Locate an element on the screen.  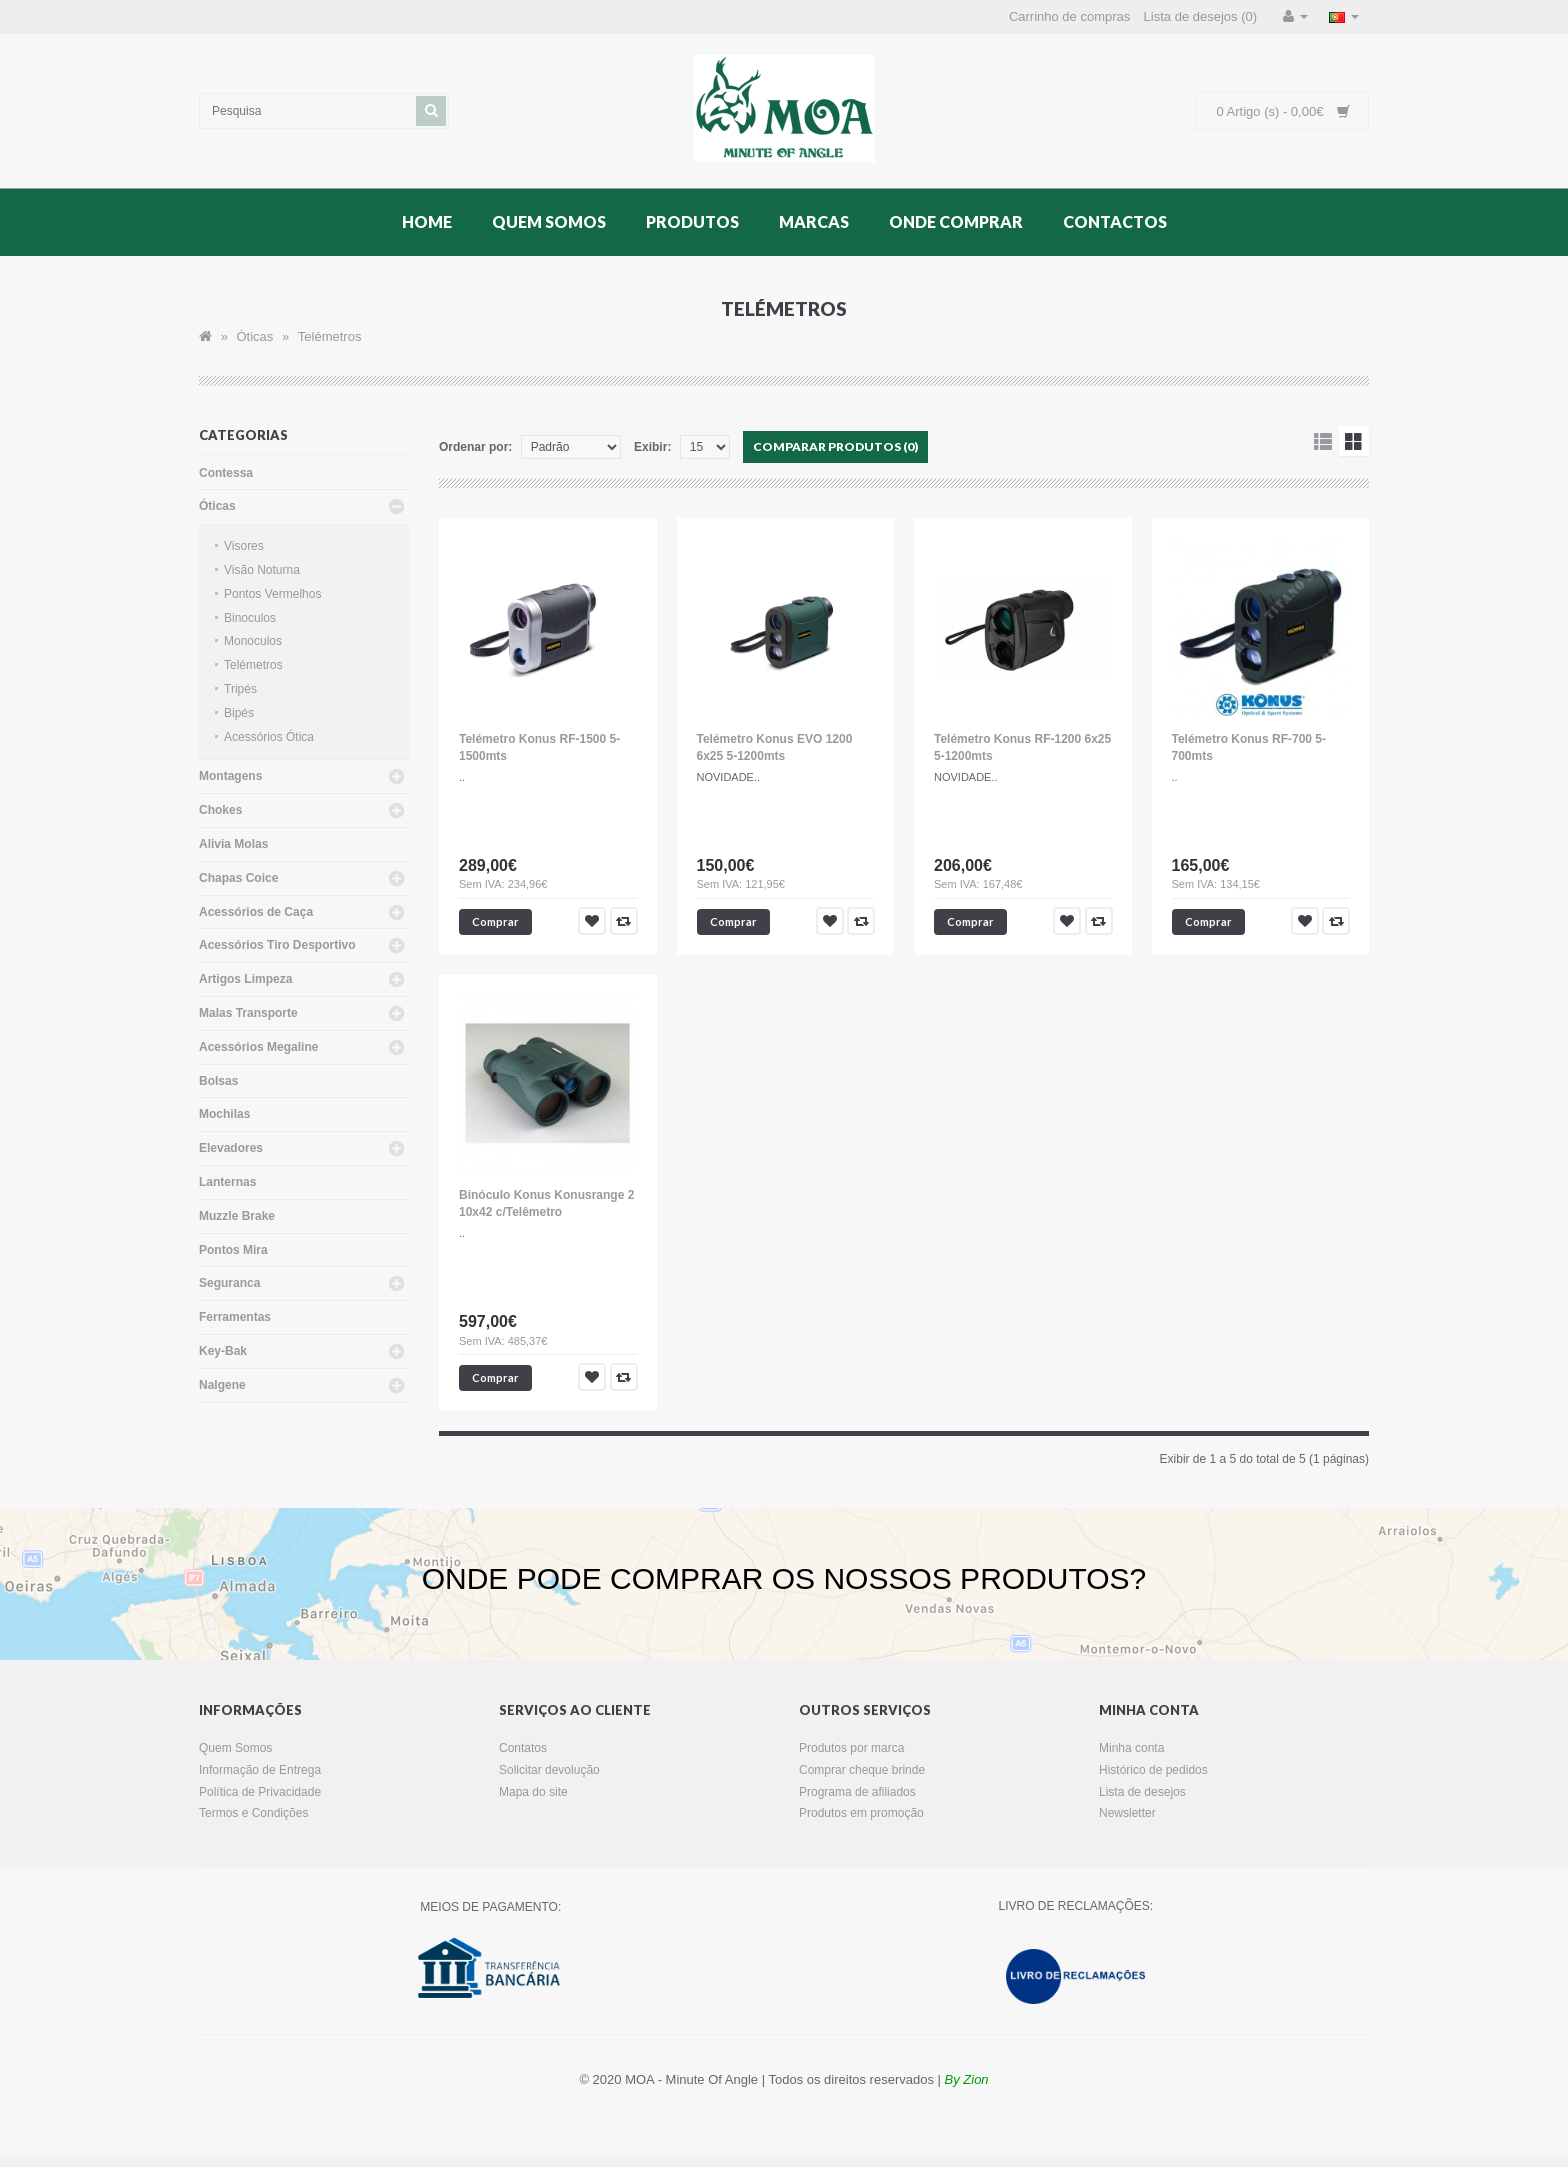
Bipés is located at coordinates (239, 713).